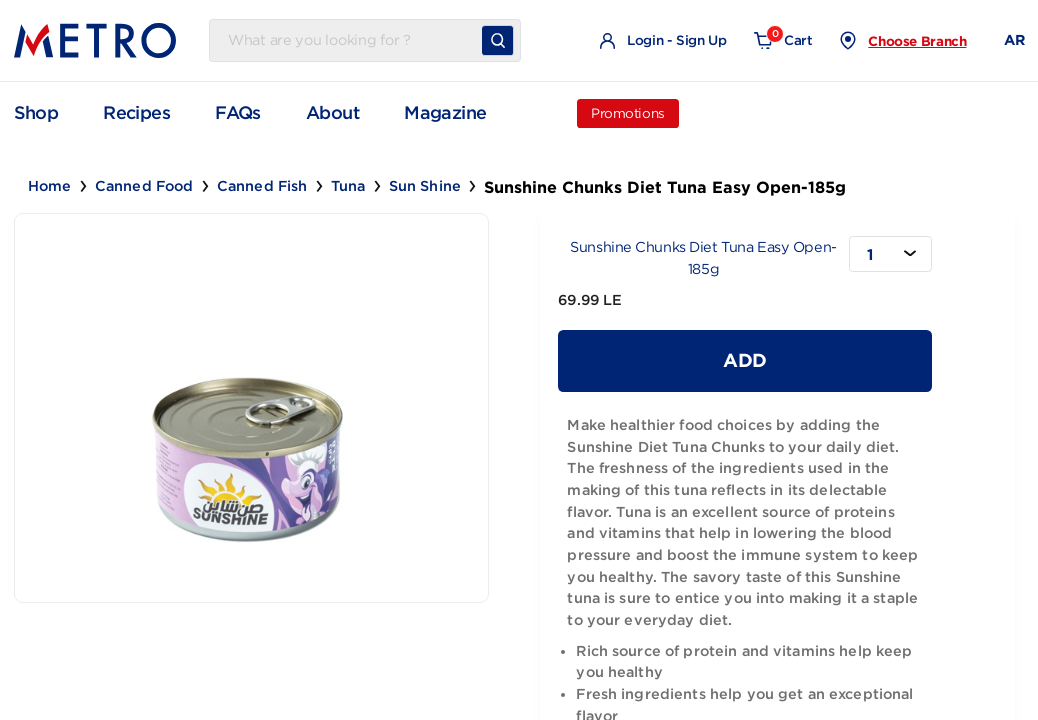 The width and height of the screenshot is (1038, 720). What do you see at coordinates (238, 113) in the screenshot?
I see `FAQs` at bounding box center [238, 113].